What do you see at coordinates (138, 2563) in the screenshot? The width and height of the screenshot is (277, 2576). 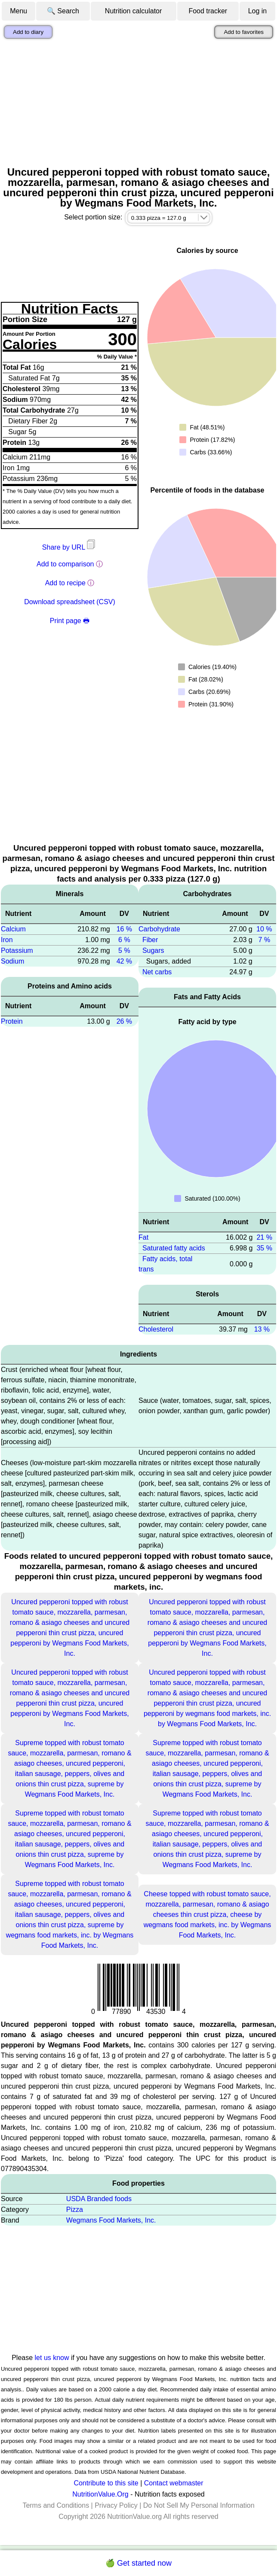 I see `🍏 Get started now` at bounding box center [138, 2563].